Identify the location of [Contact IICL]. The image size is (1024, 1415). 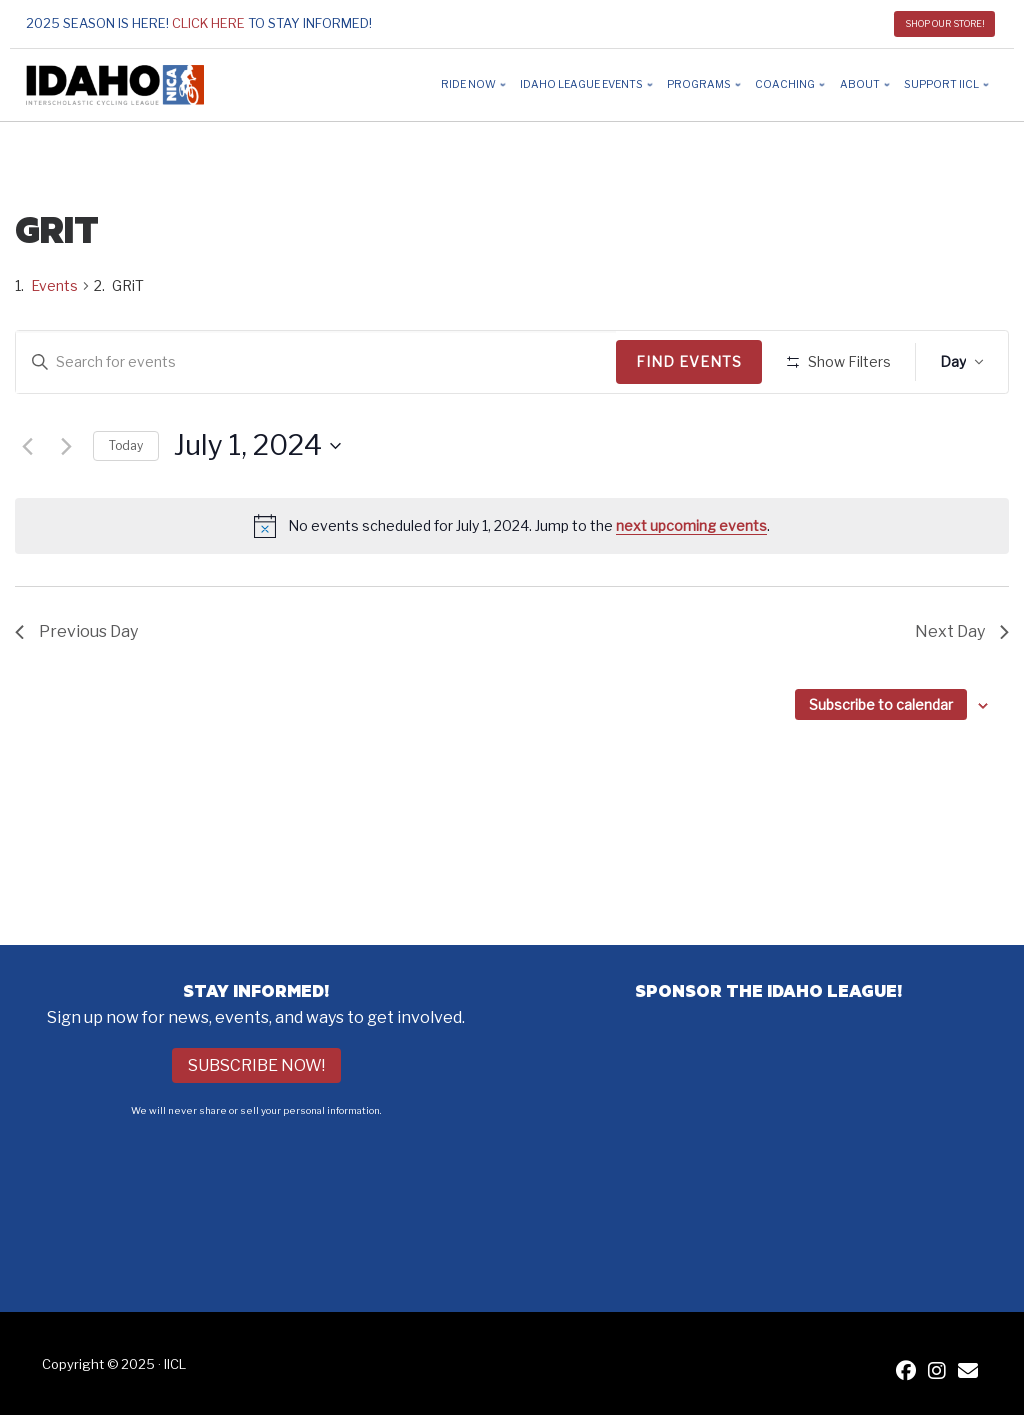
(968, 1372).